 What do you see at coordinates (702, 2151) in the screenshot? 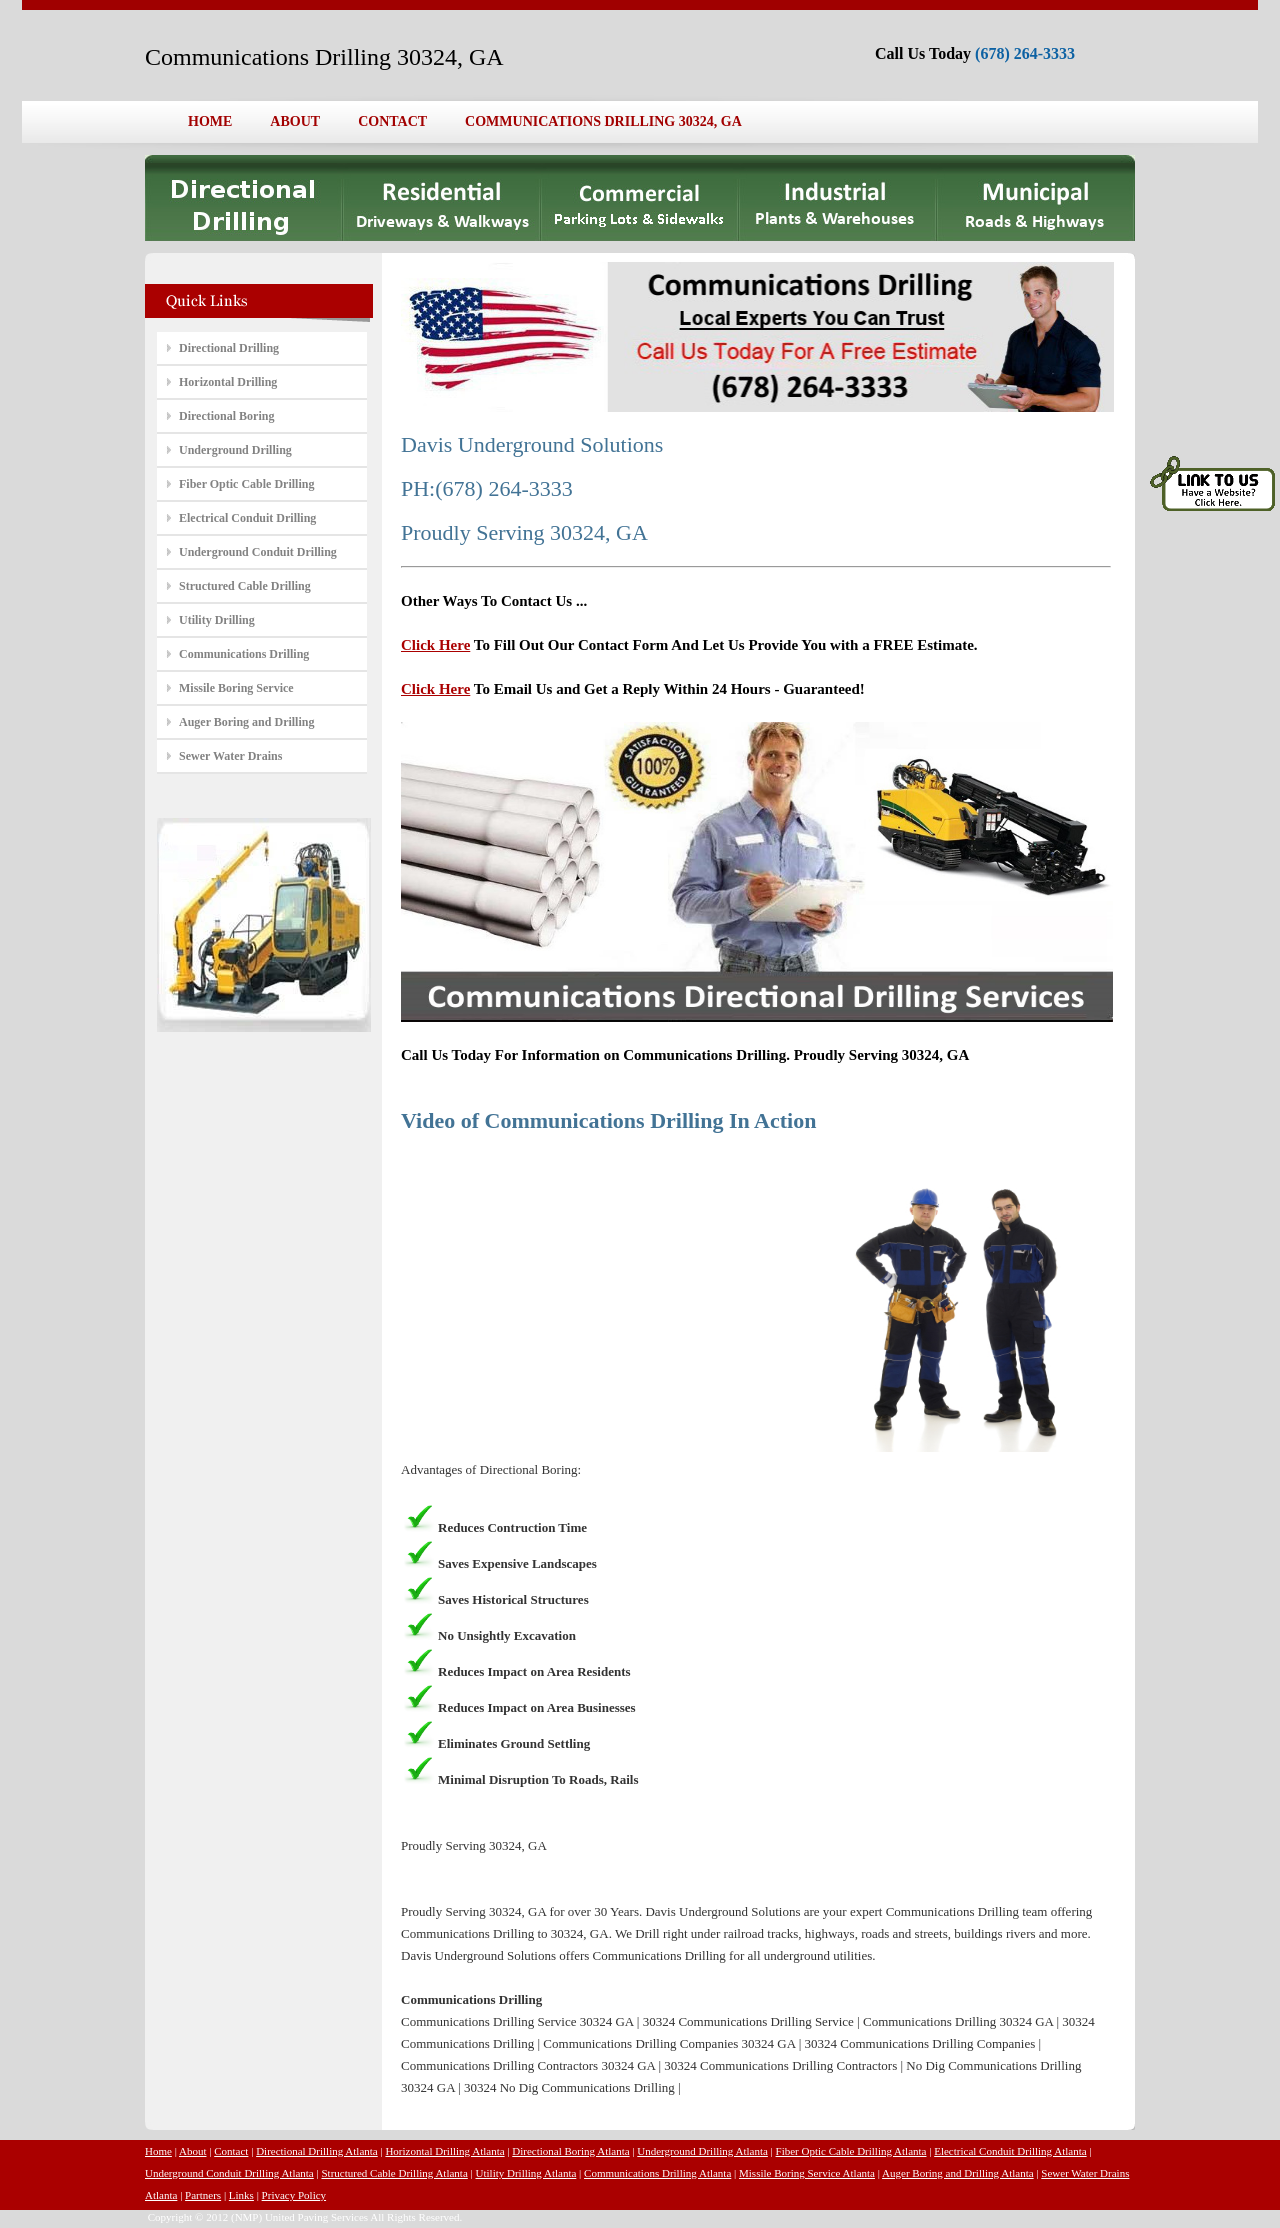
I see `Underground Drilling Atlanta` at bounding box center [702, 2151].